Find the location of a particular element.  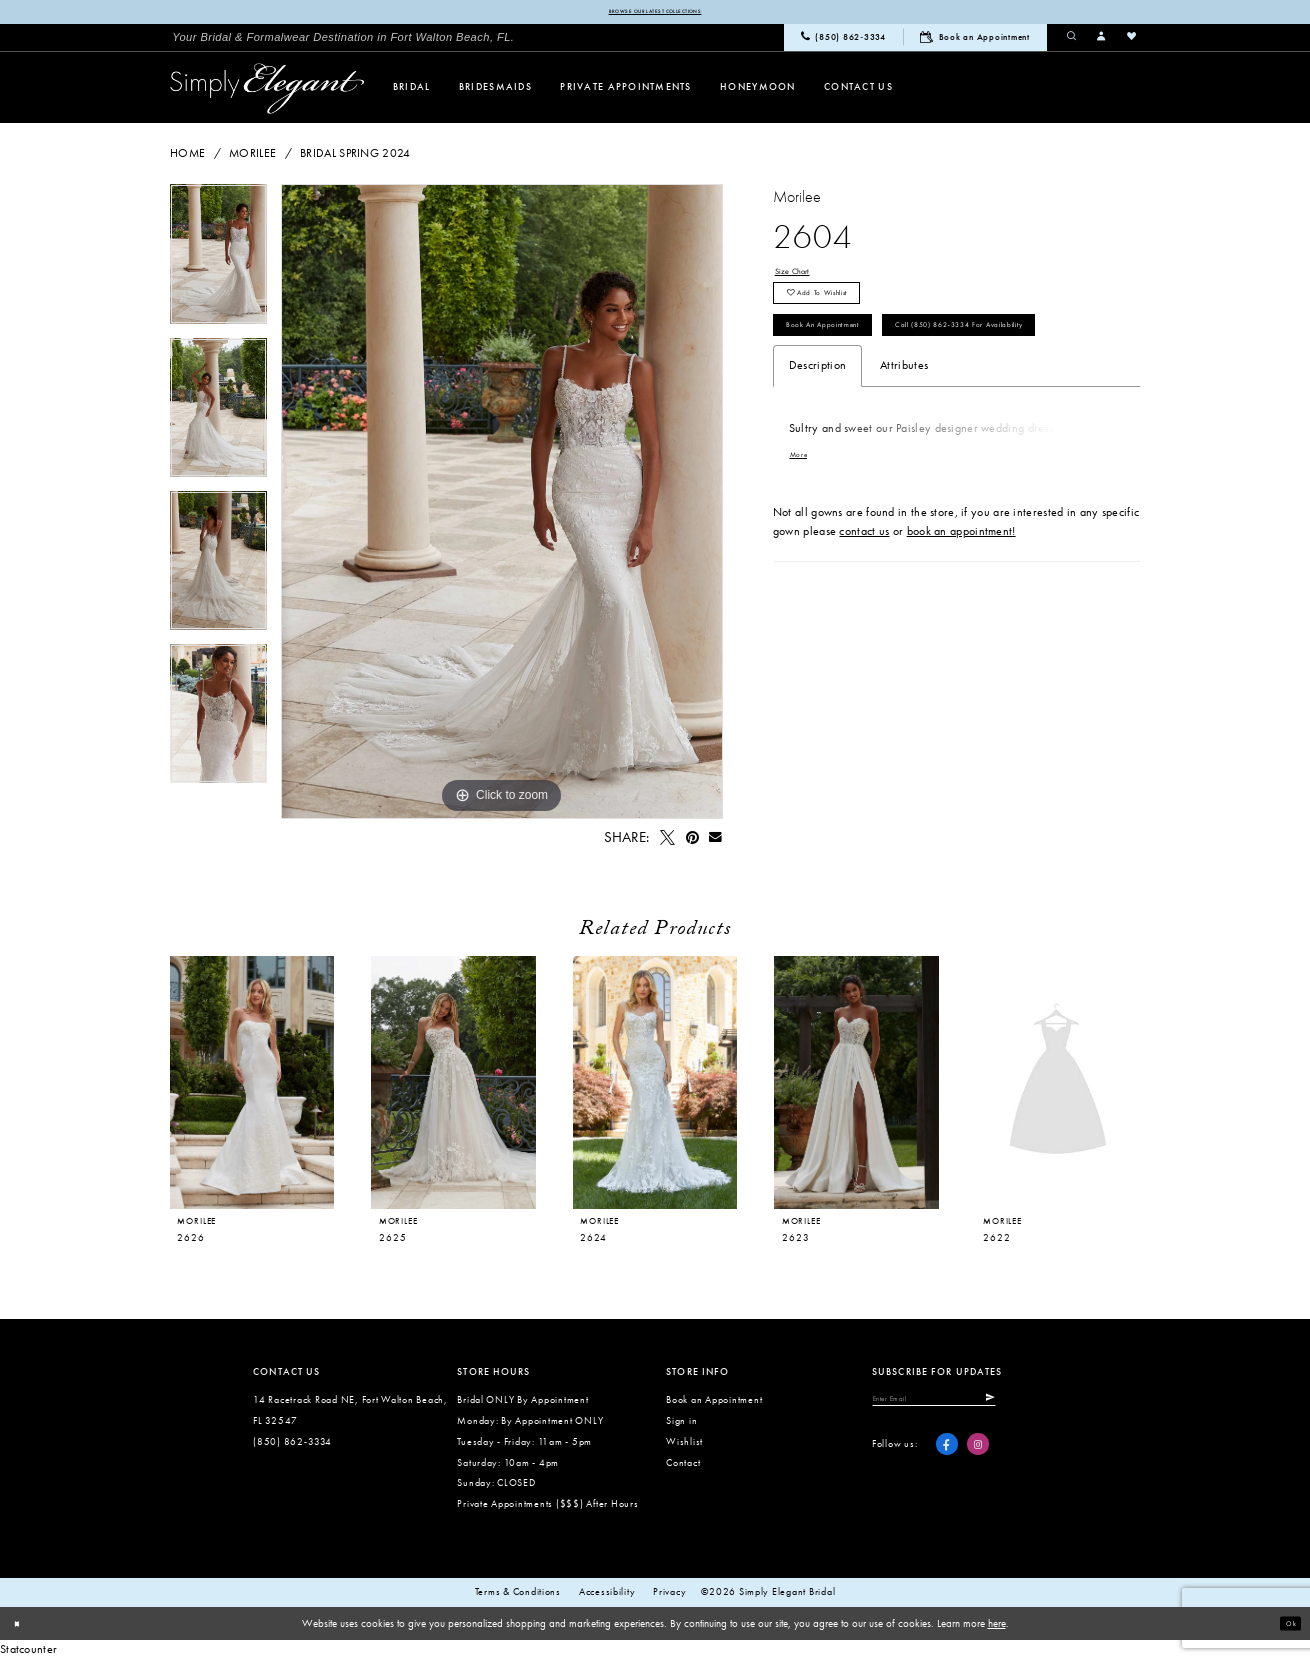

[Show search] is located at coordinates (1072, 40).